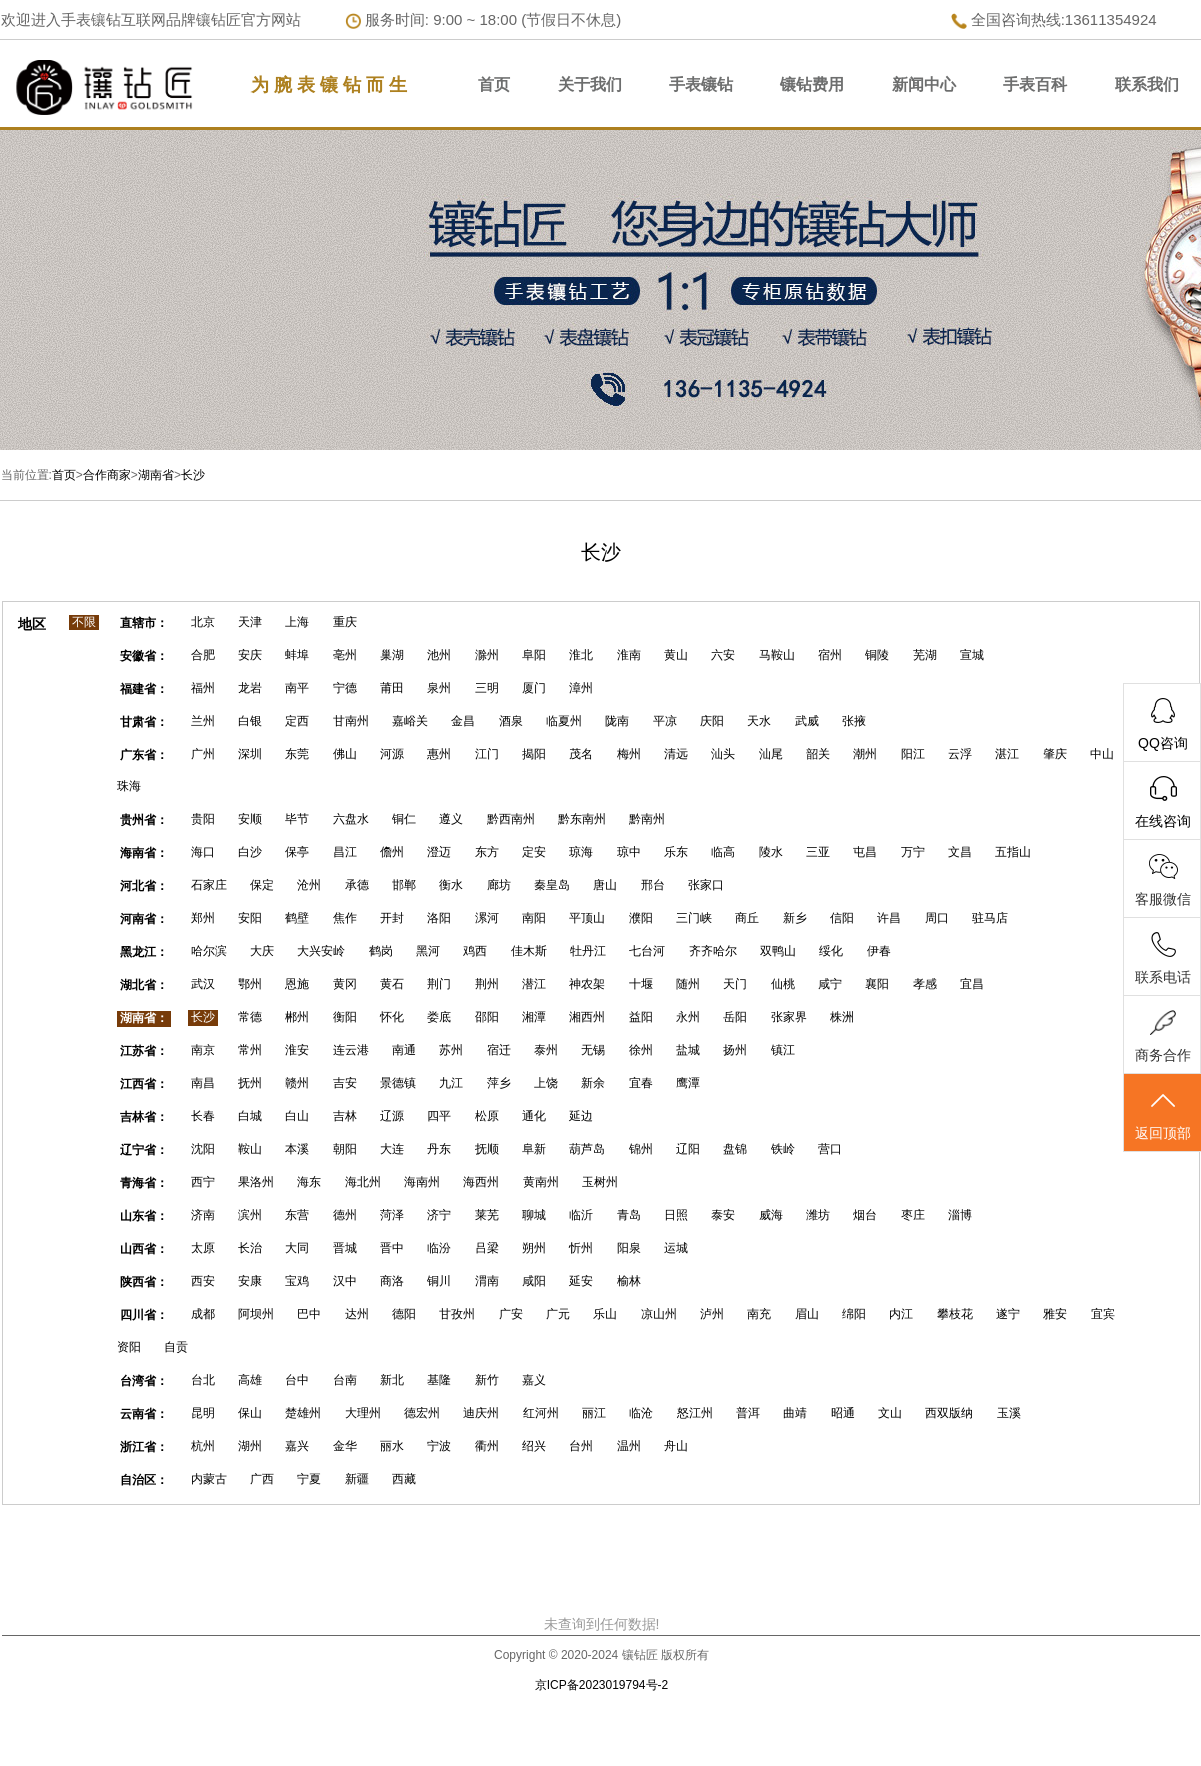 The image size is (1201, 1766). What do you see at coordinates (487, 918) in the screenshot?
I see `漯河` at bounding box center [487, 918].